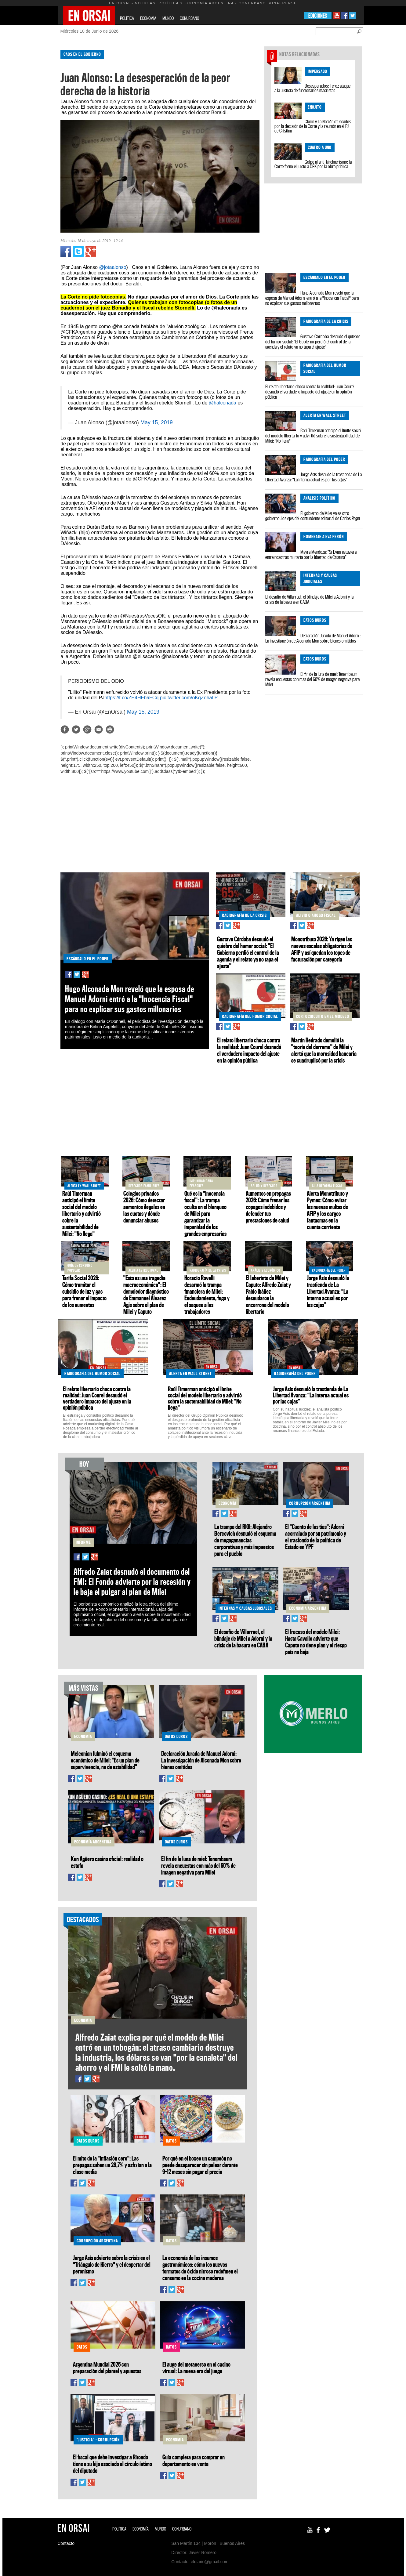  What do you see at coordinates (105, 1760) in the screenshot?
I see `Melconian fulminó el esquema económico de Milei: "Es un plan de supervivencia, no de estabilidad"` at bounding box center [105, 1760].